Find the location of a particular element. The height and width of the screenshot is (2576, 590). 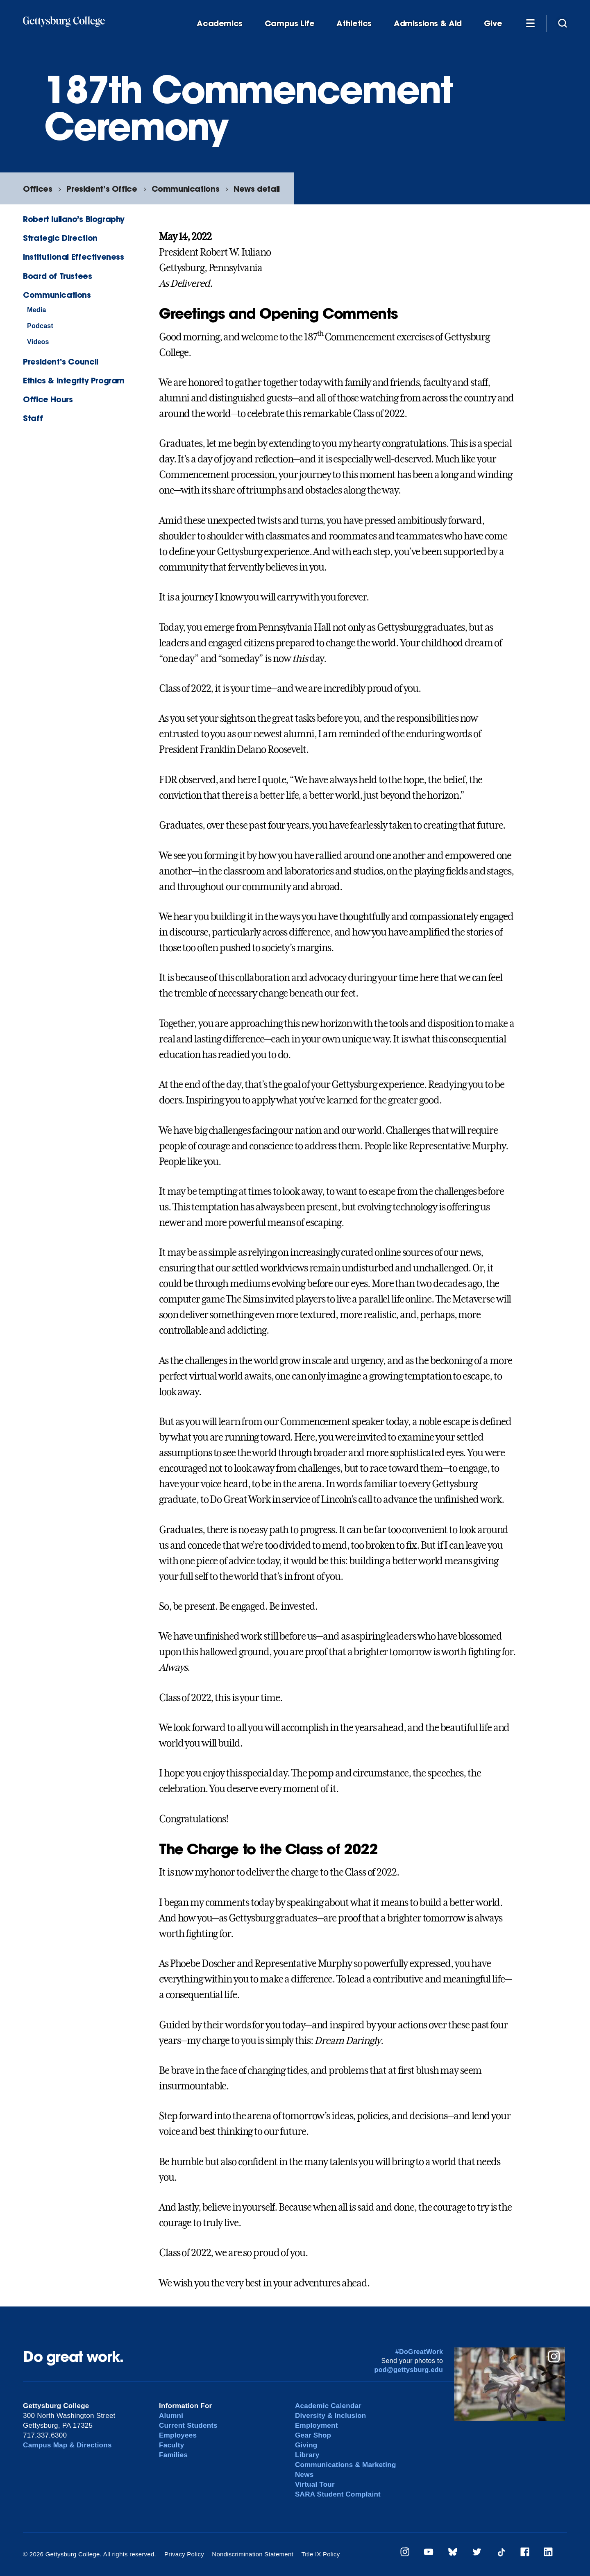

Institutional Effectiveness is located at coordinates (73, 256).